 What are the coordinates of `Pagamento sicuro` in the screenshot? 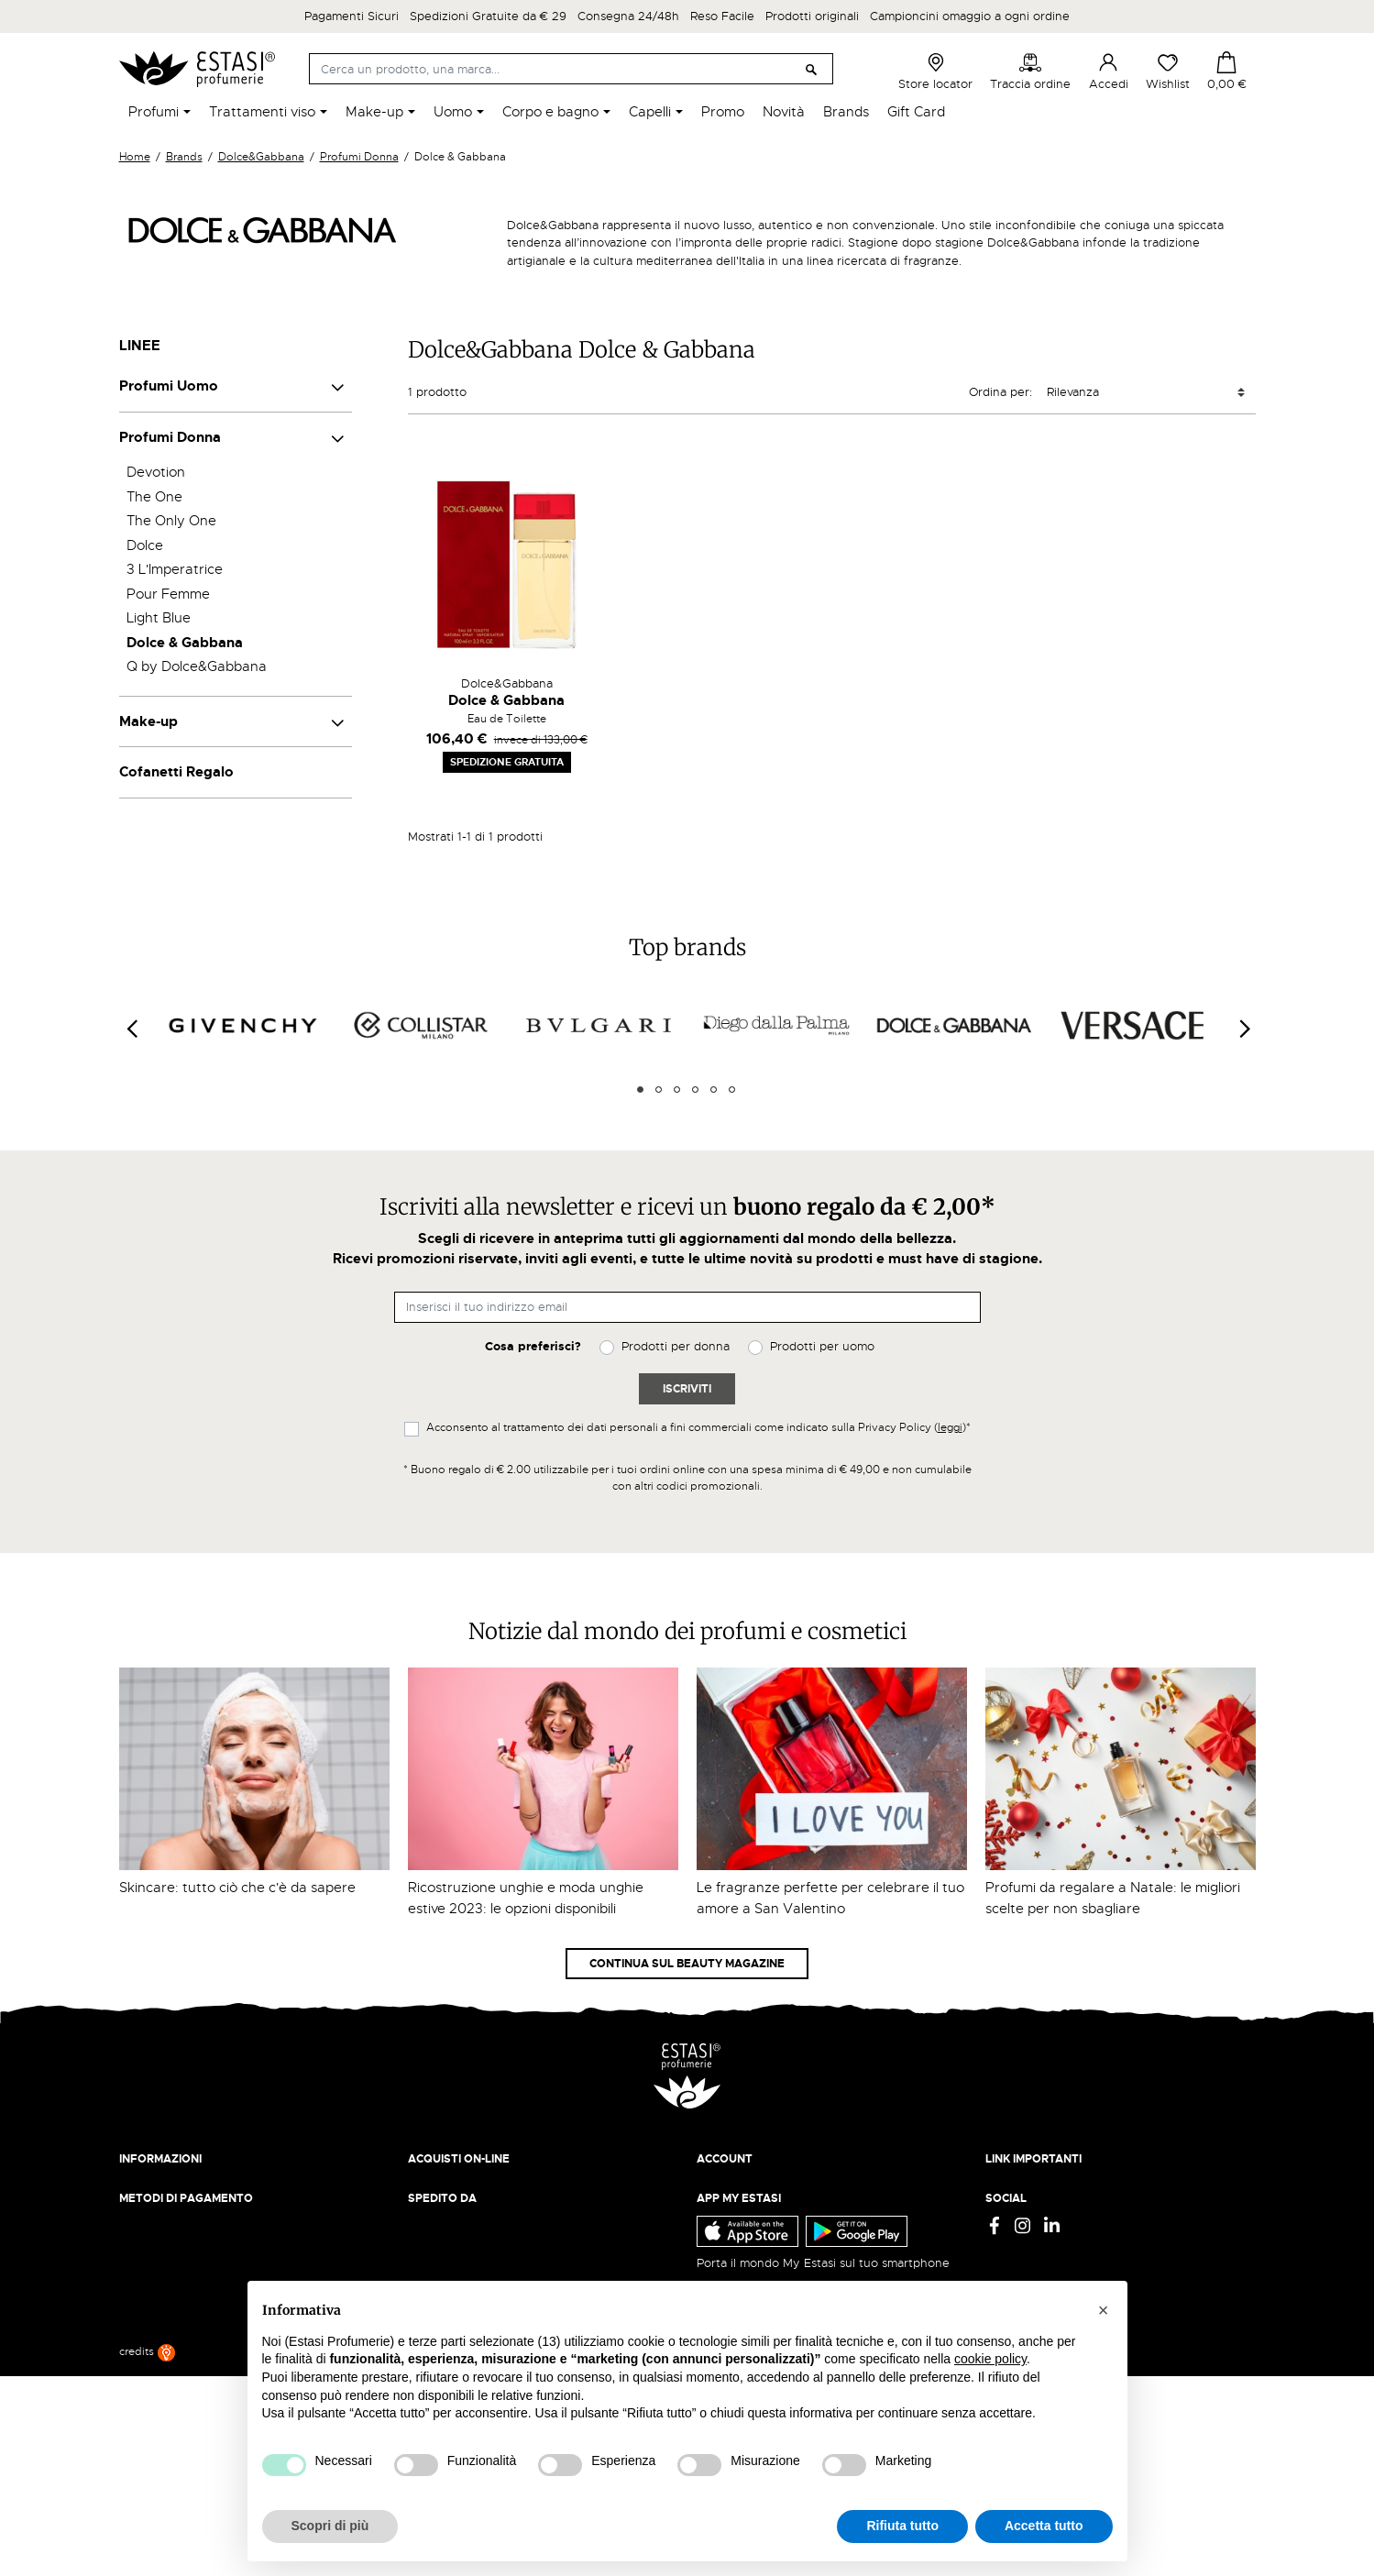 It's located at (459, 2221).